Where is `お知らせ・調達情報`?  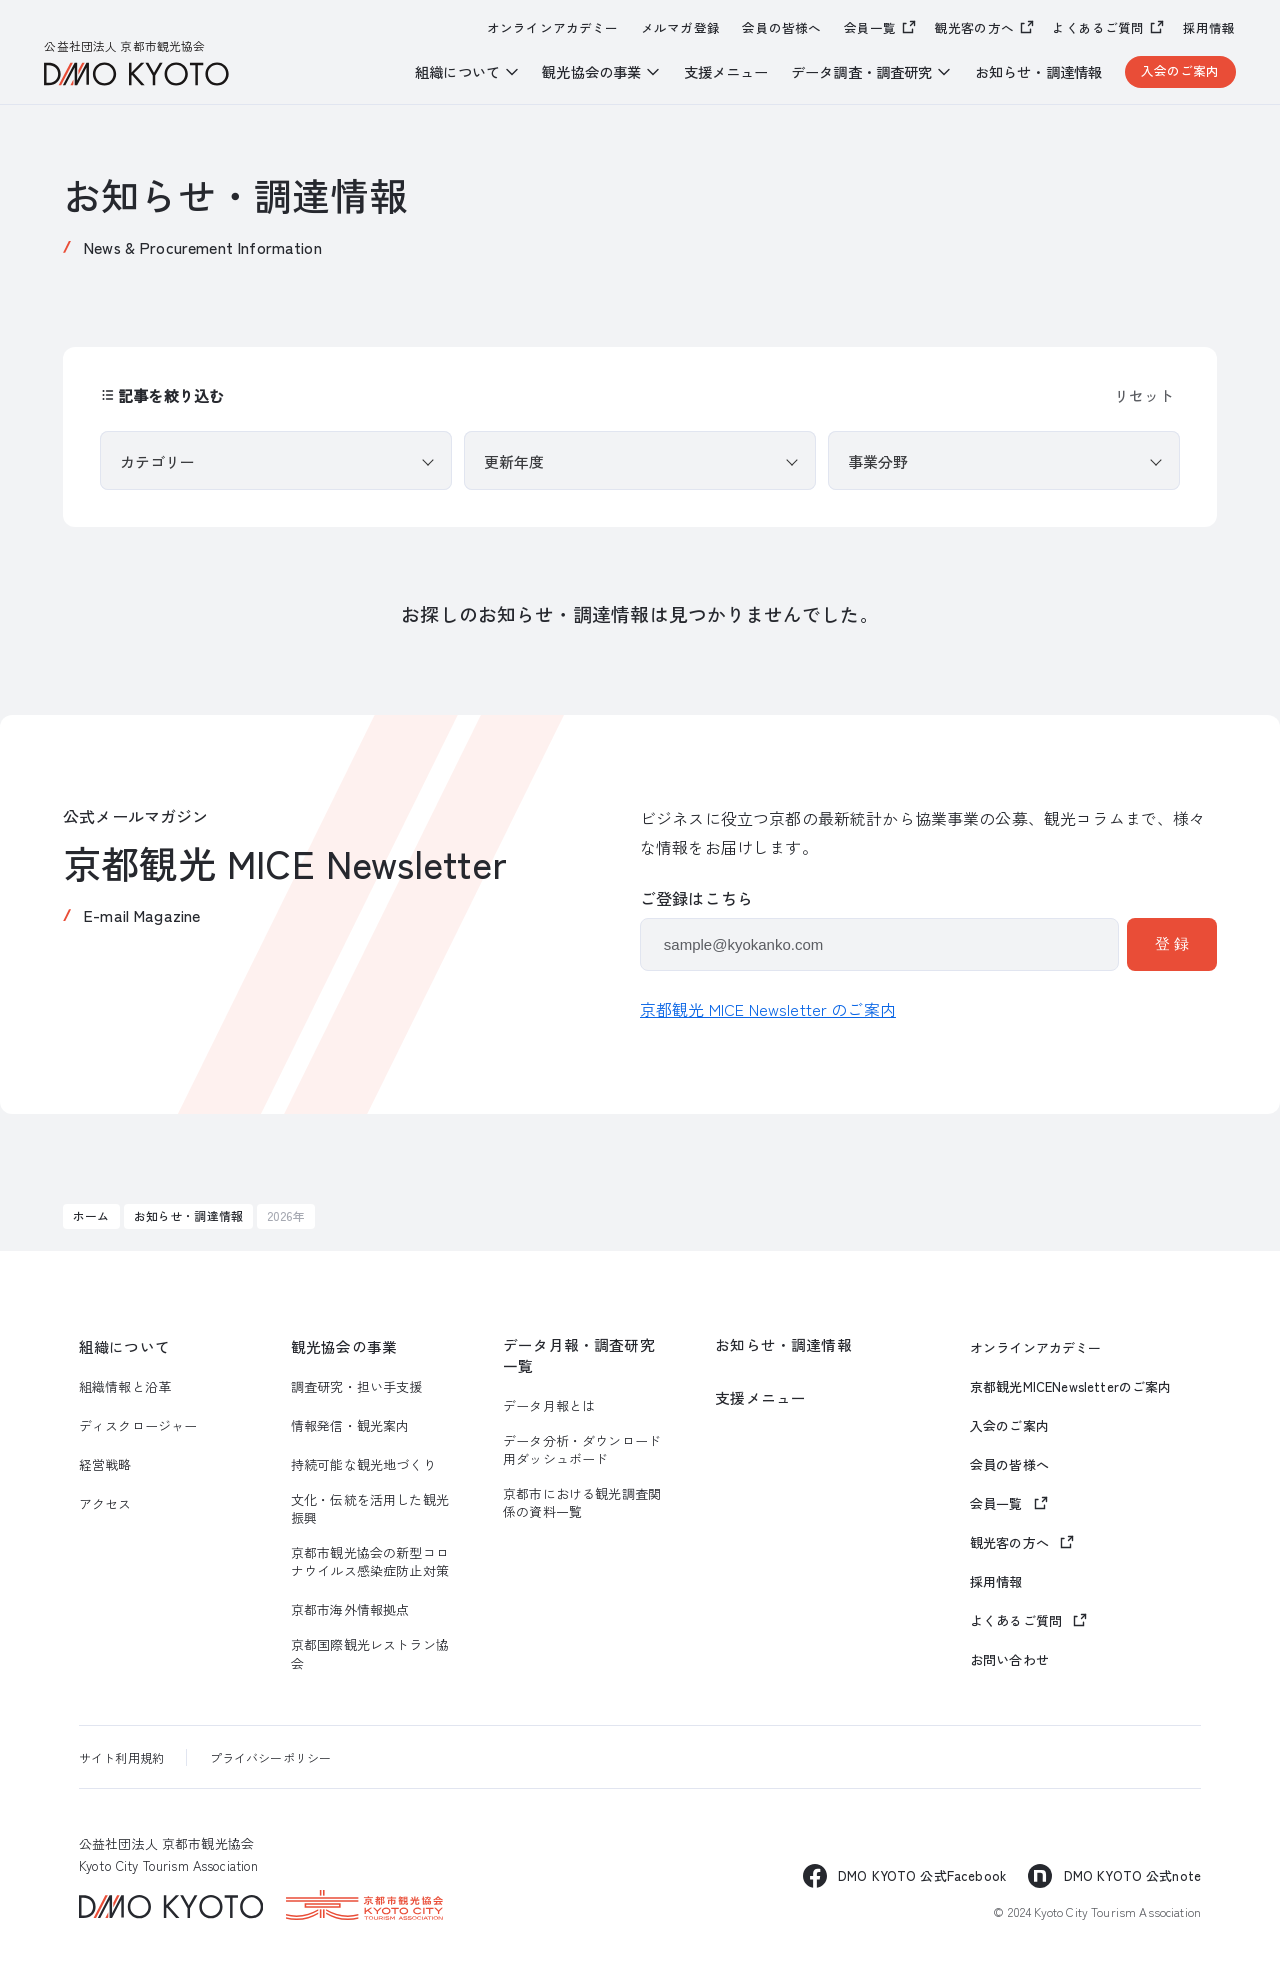 お知らせ・調達情報 is located at coordinates (1038, 72).